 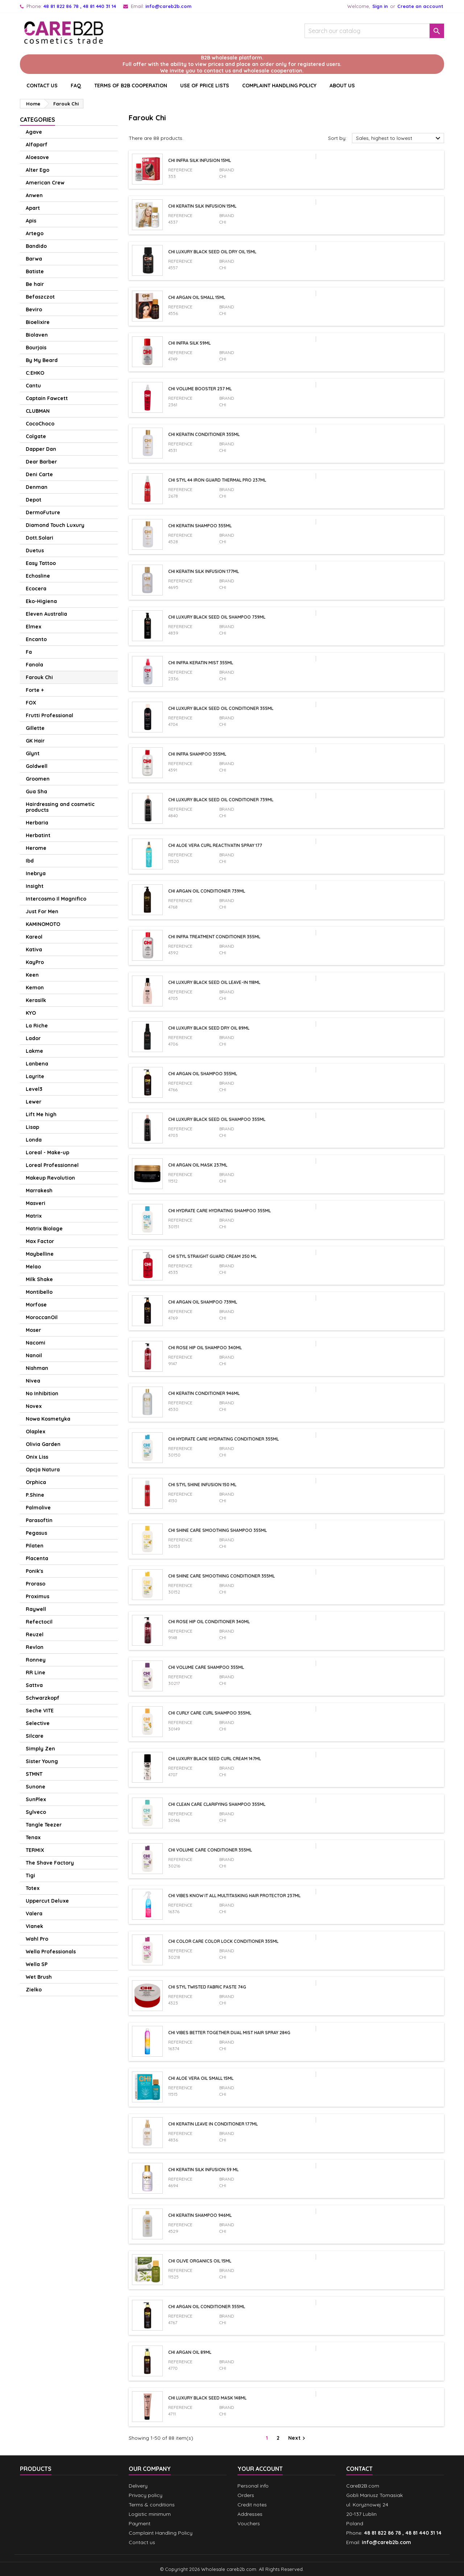 I want to click on Sylveco, so click(x=36, y=1812).